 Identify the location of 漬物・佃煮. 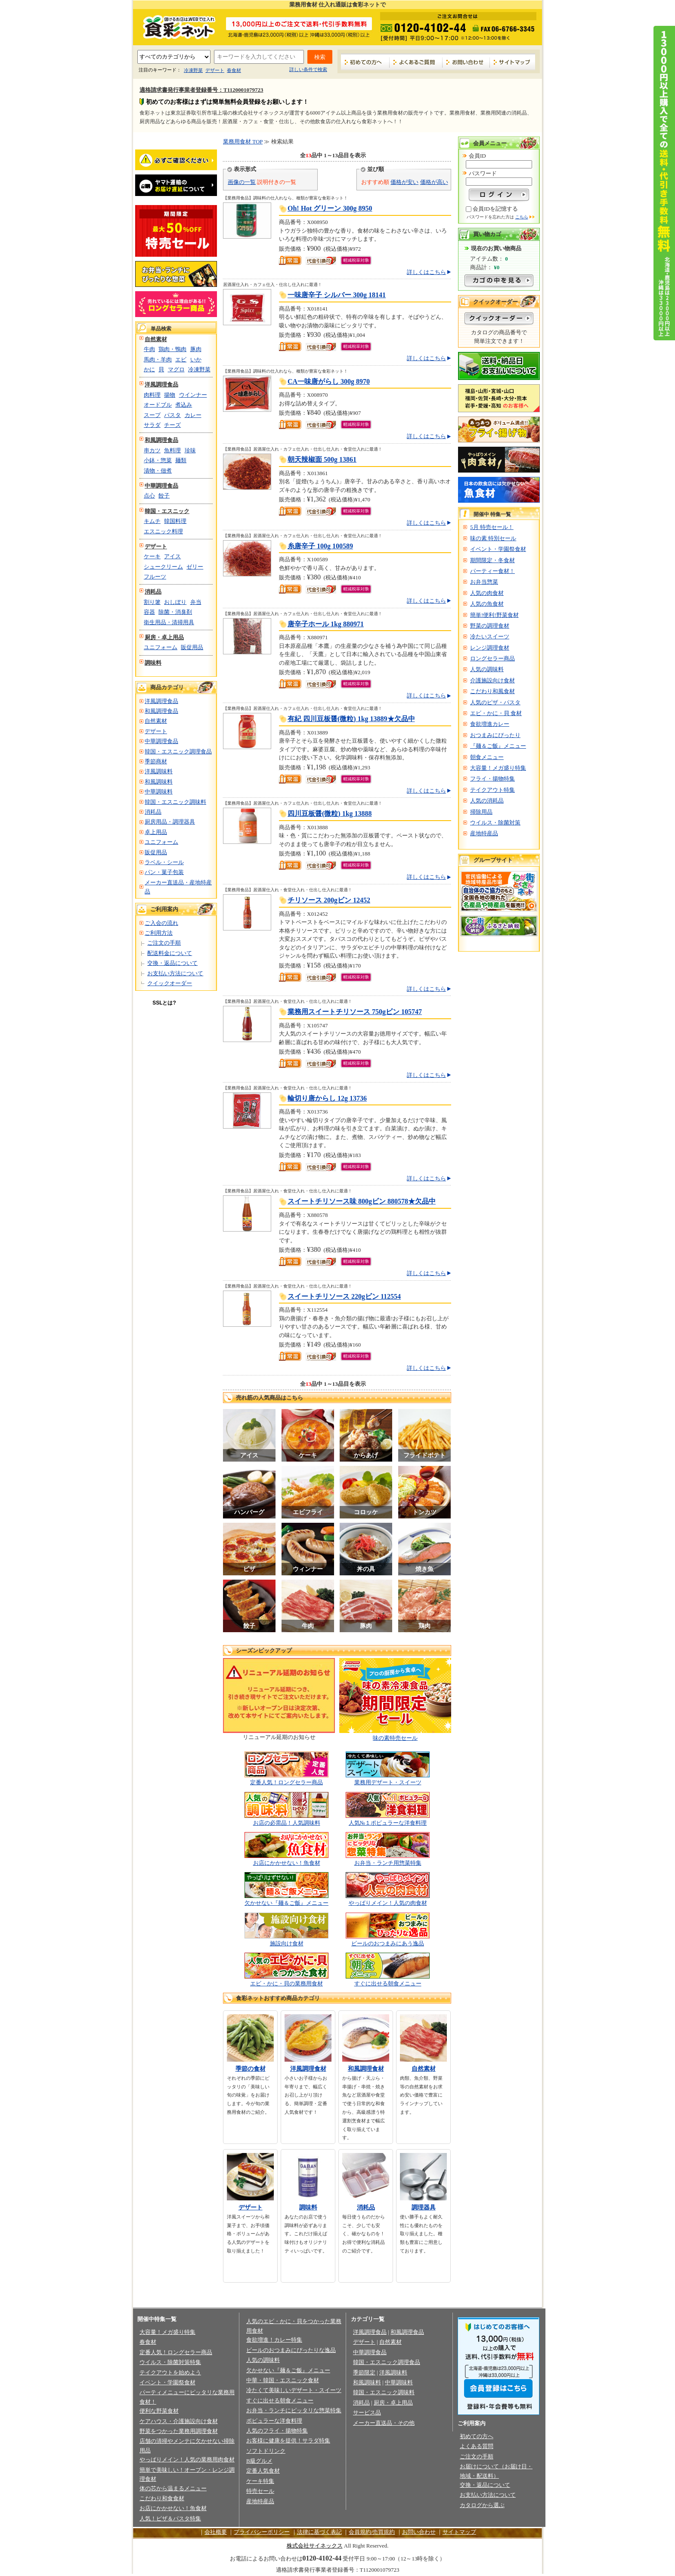
(158, 470).